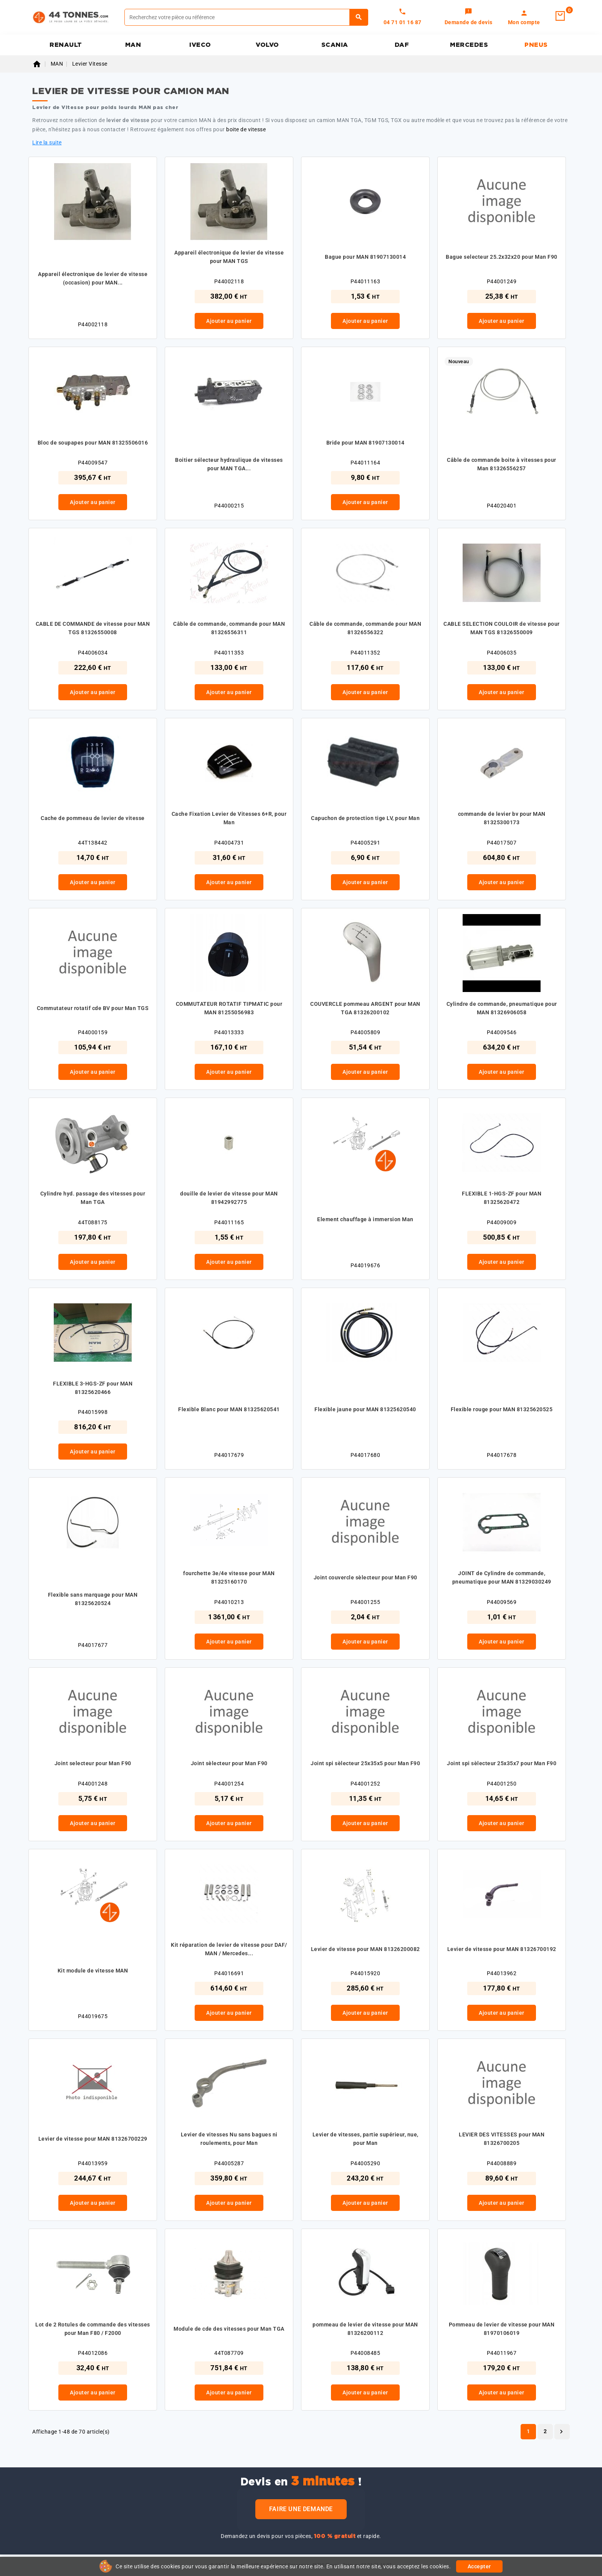  What do you see at coordinates (92, 1388) in the screenshot?
I see `FLEXIBLE 3-HGS-ZF pour MAN 81325620466` at bounding box center [92, 1388].